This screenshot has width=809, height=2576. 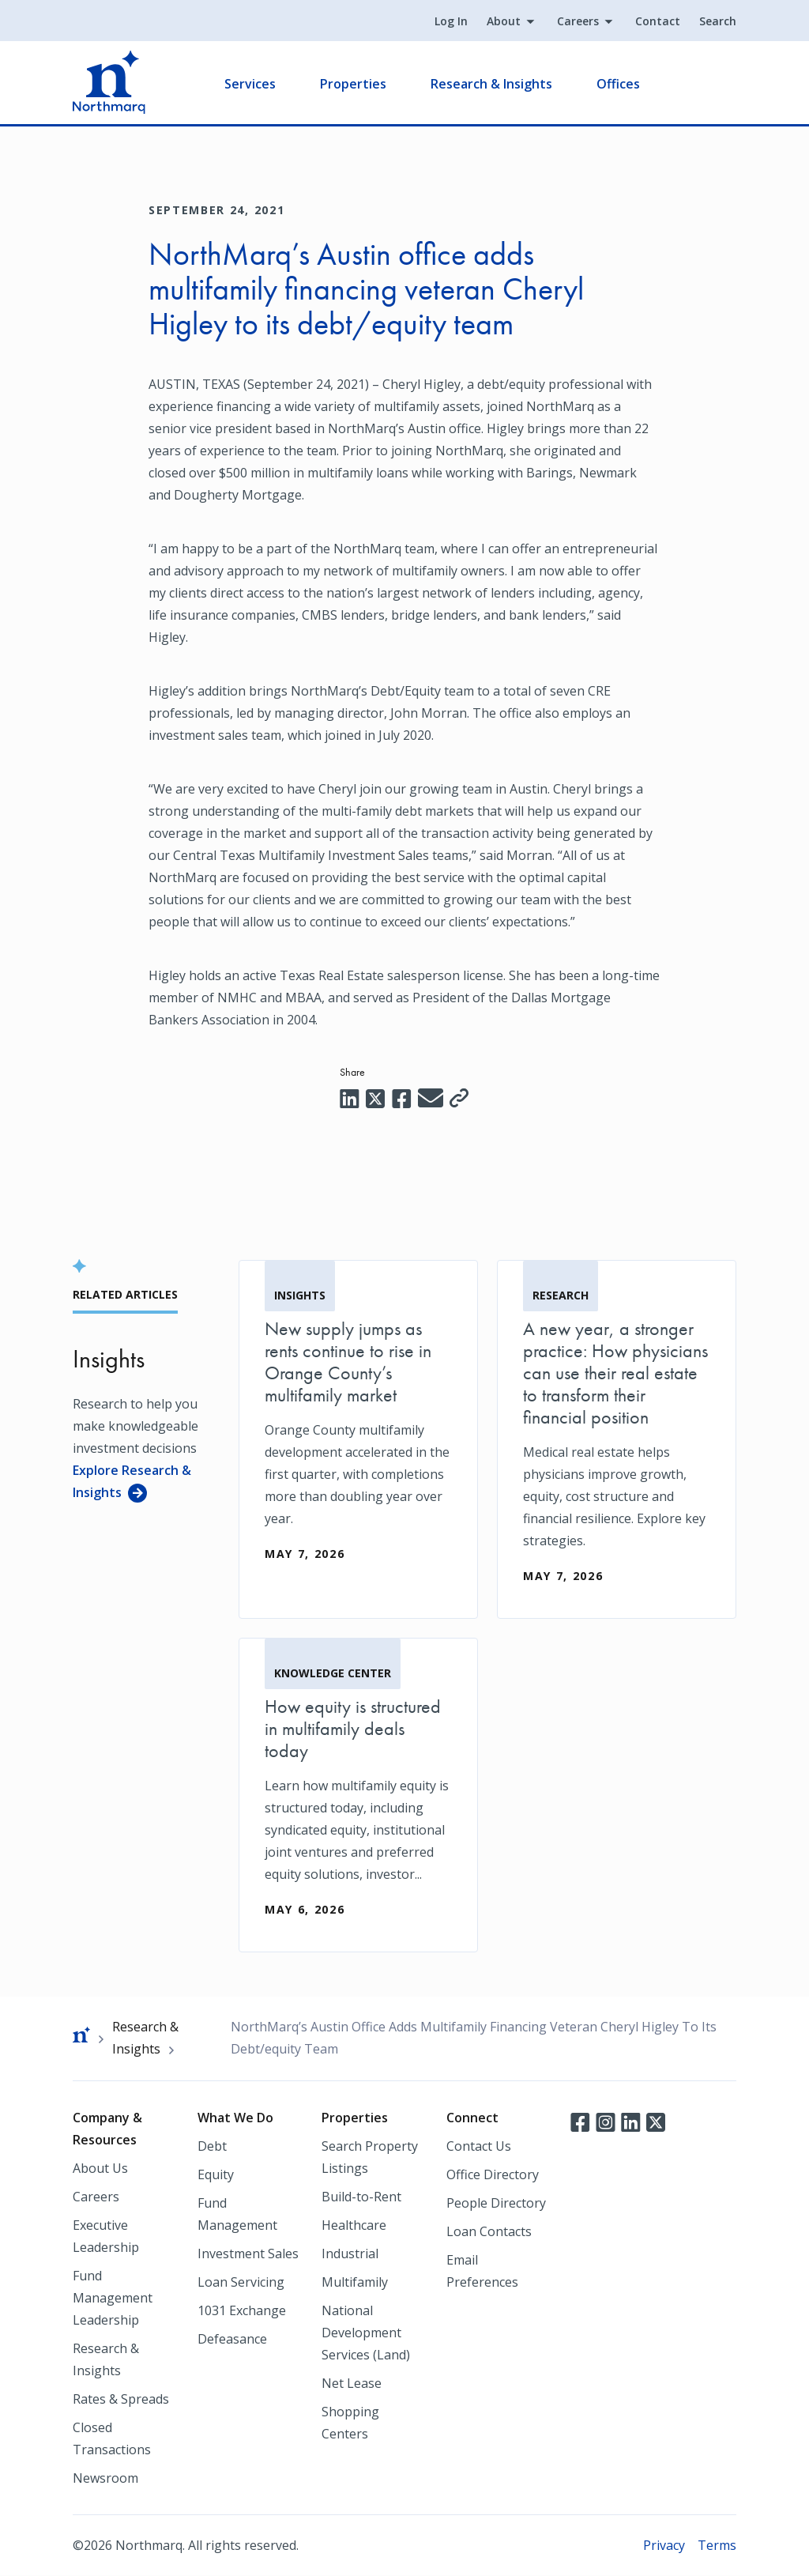 I want to click on Office Directory, so click(x=492, y=2174).